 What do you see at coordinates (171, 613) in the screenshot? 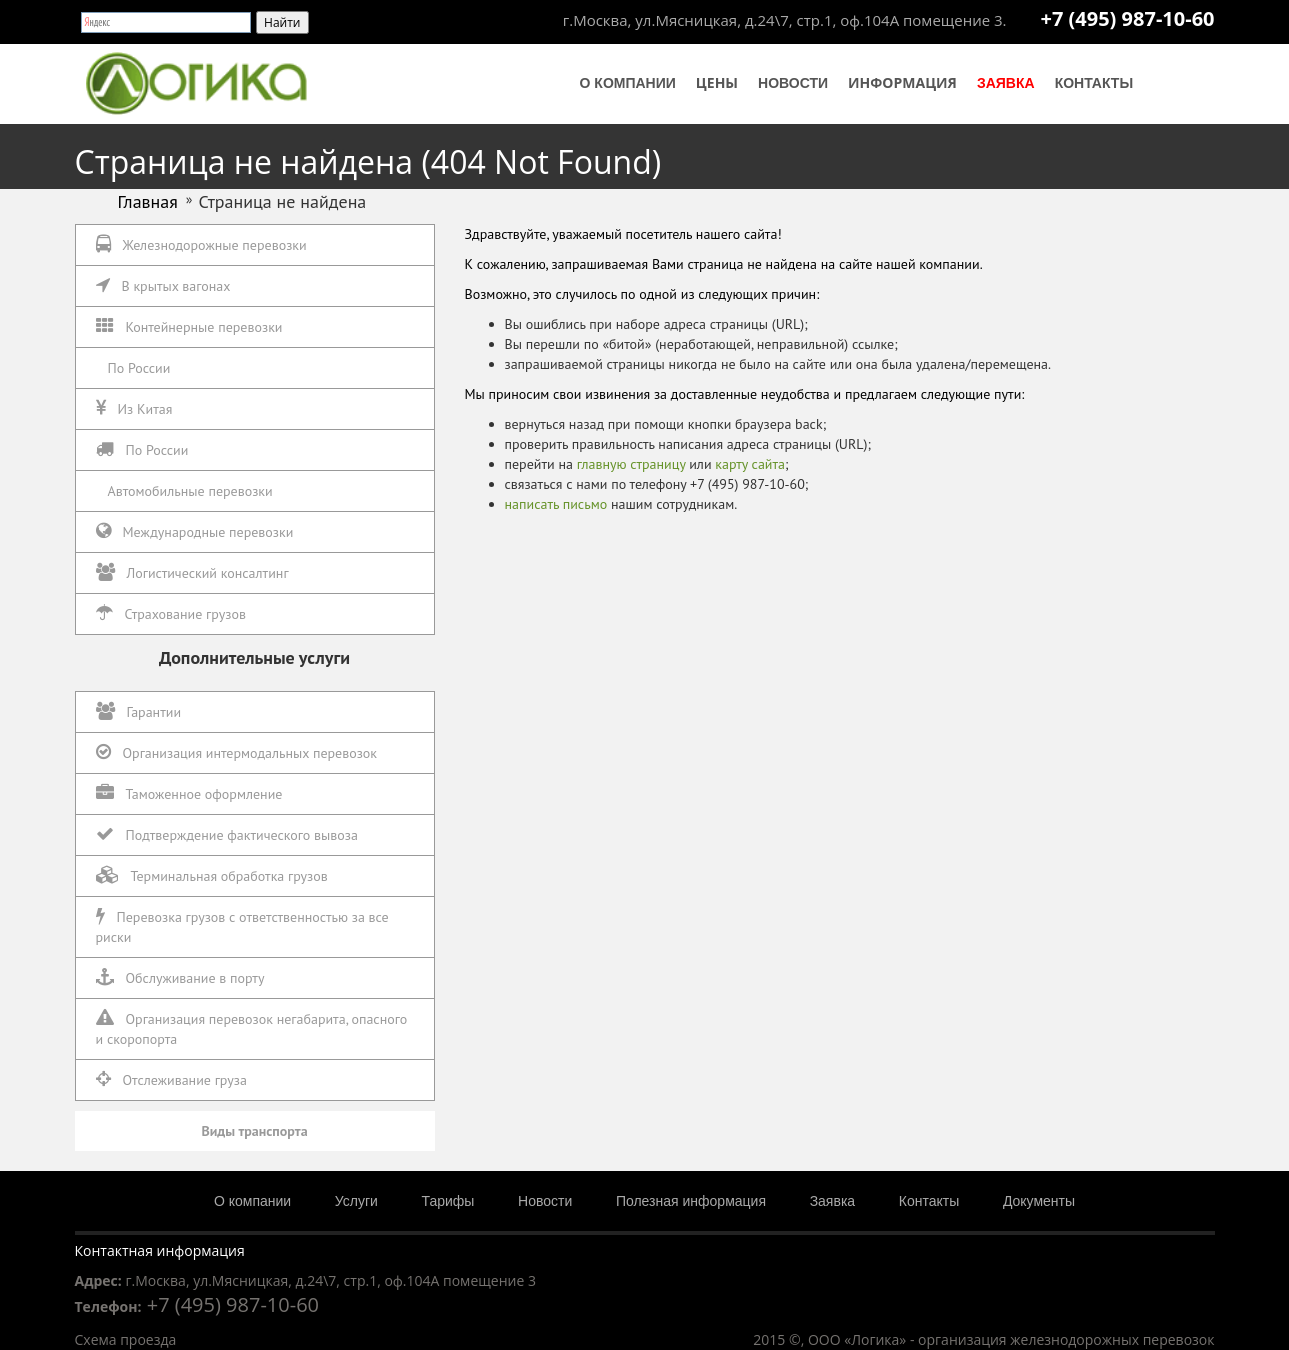
I see `Страхование грузов` at bounding box center [171, 613].